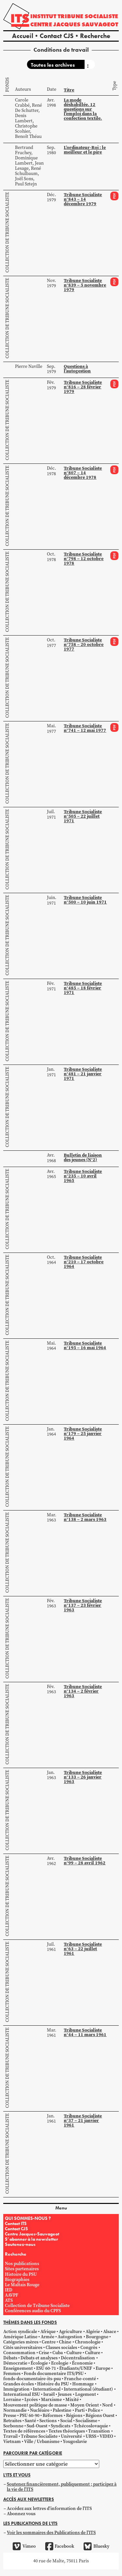 The image size is (122, 2576). I want to click on Sorbonne, so click(13, 2426).